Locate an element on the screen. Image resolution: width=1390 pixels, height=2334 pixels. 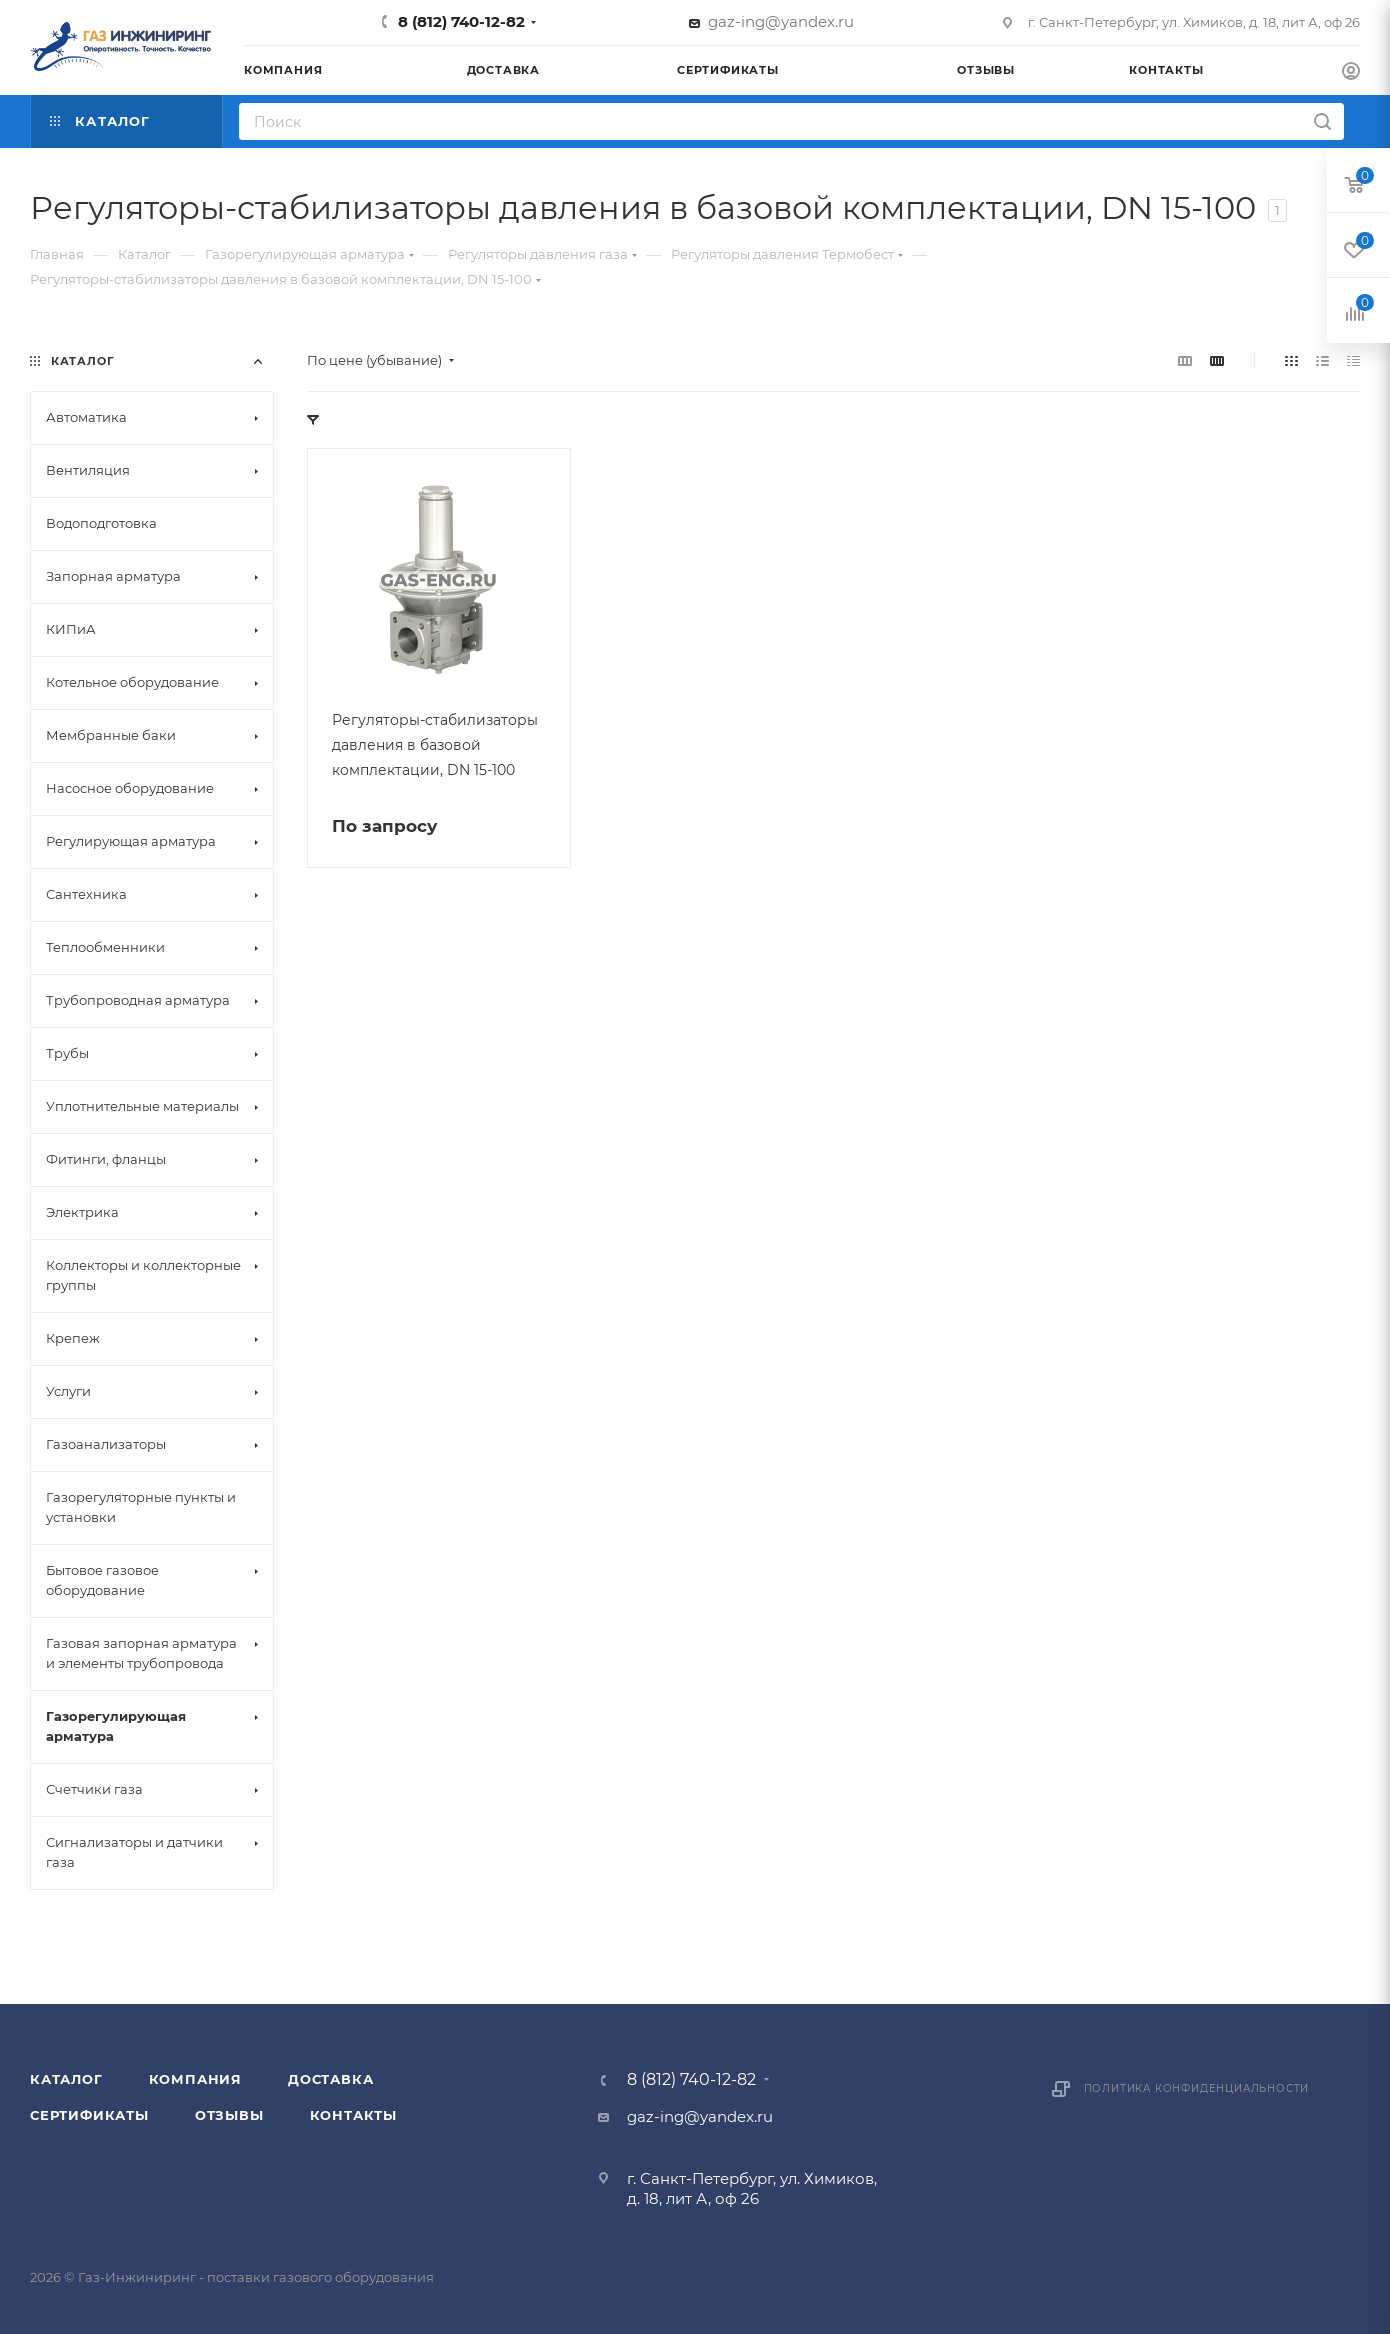
Каталог is located at coordinates (66, 2079).